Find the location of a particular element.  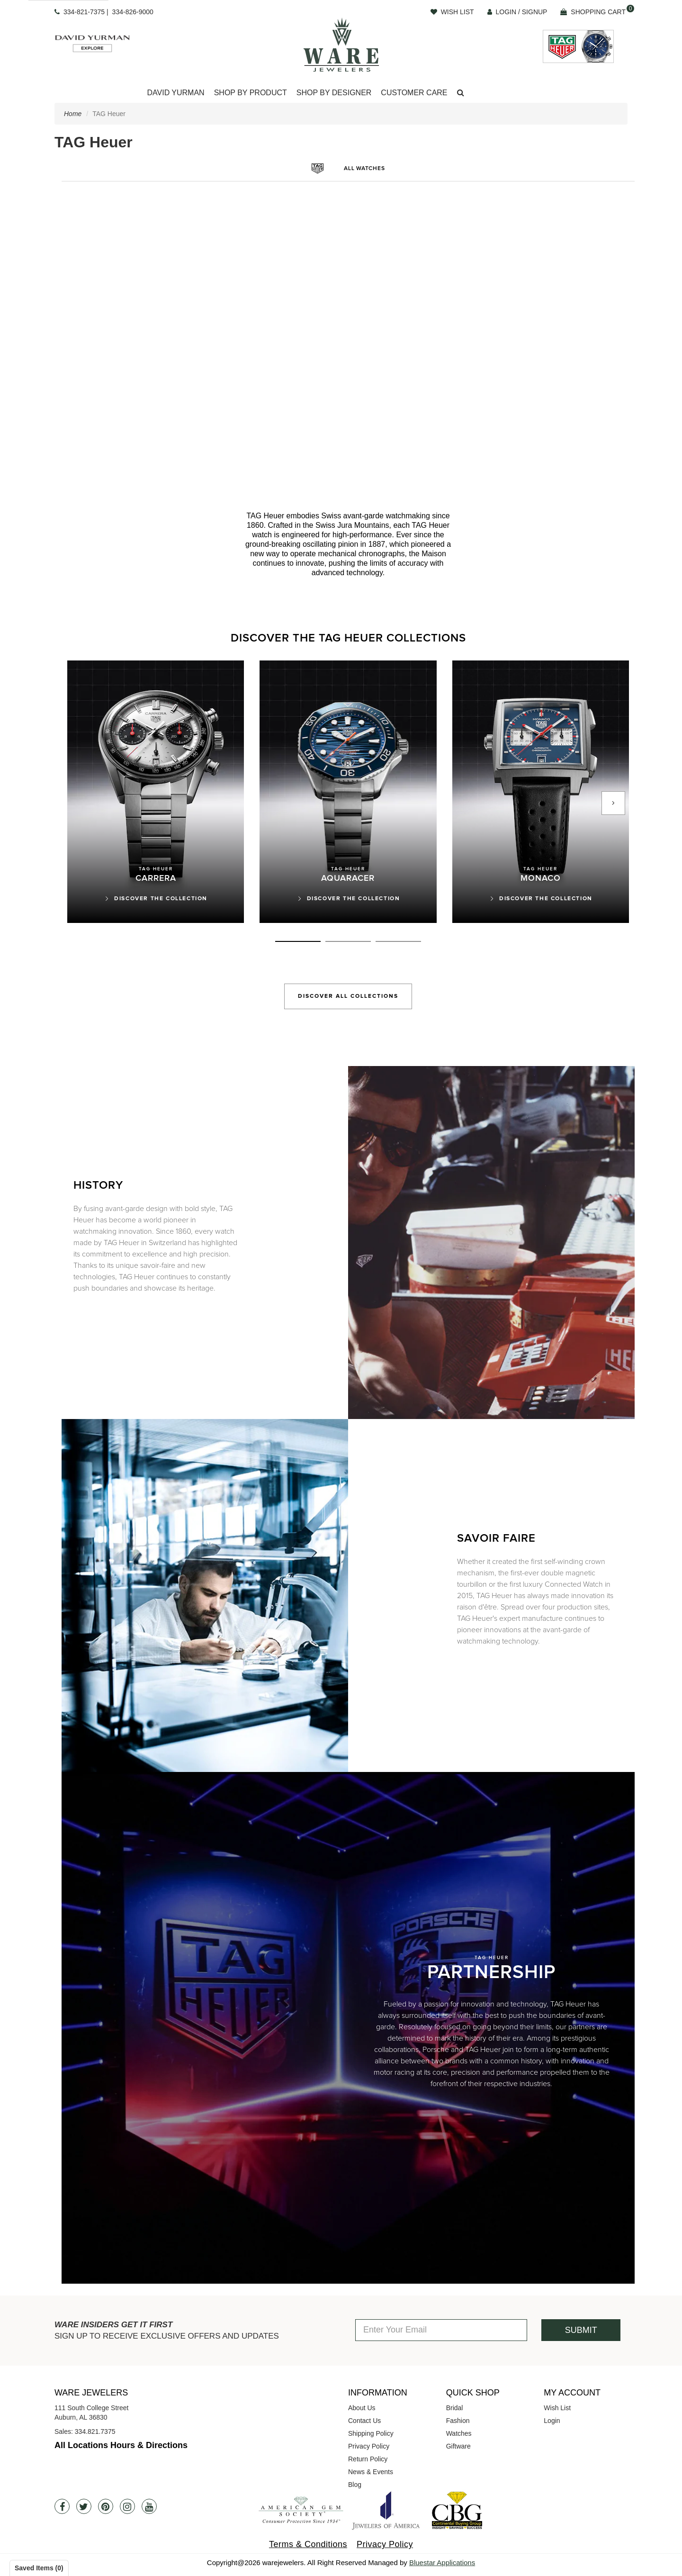

Return Policy is located at coordinates (367, 2459).